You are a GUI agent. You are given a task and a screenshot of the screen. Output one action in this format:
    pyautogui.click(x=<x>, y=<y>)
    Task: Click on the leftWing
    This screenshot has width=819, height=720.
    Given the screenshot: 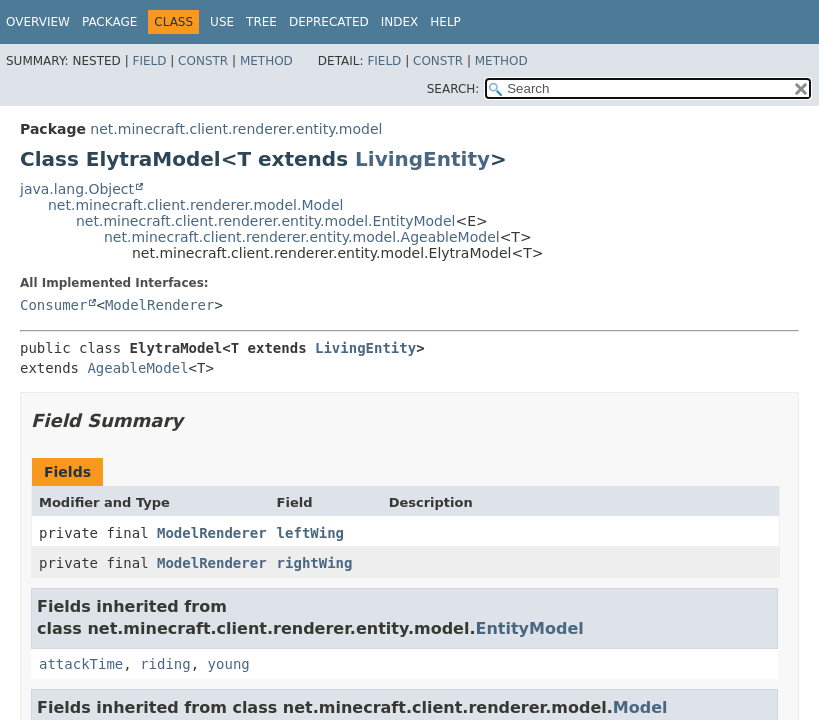 What is the action you would take?
    pyautogui.click(x=310, y=533)
    